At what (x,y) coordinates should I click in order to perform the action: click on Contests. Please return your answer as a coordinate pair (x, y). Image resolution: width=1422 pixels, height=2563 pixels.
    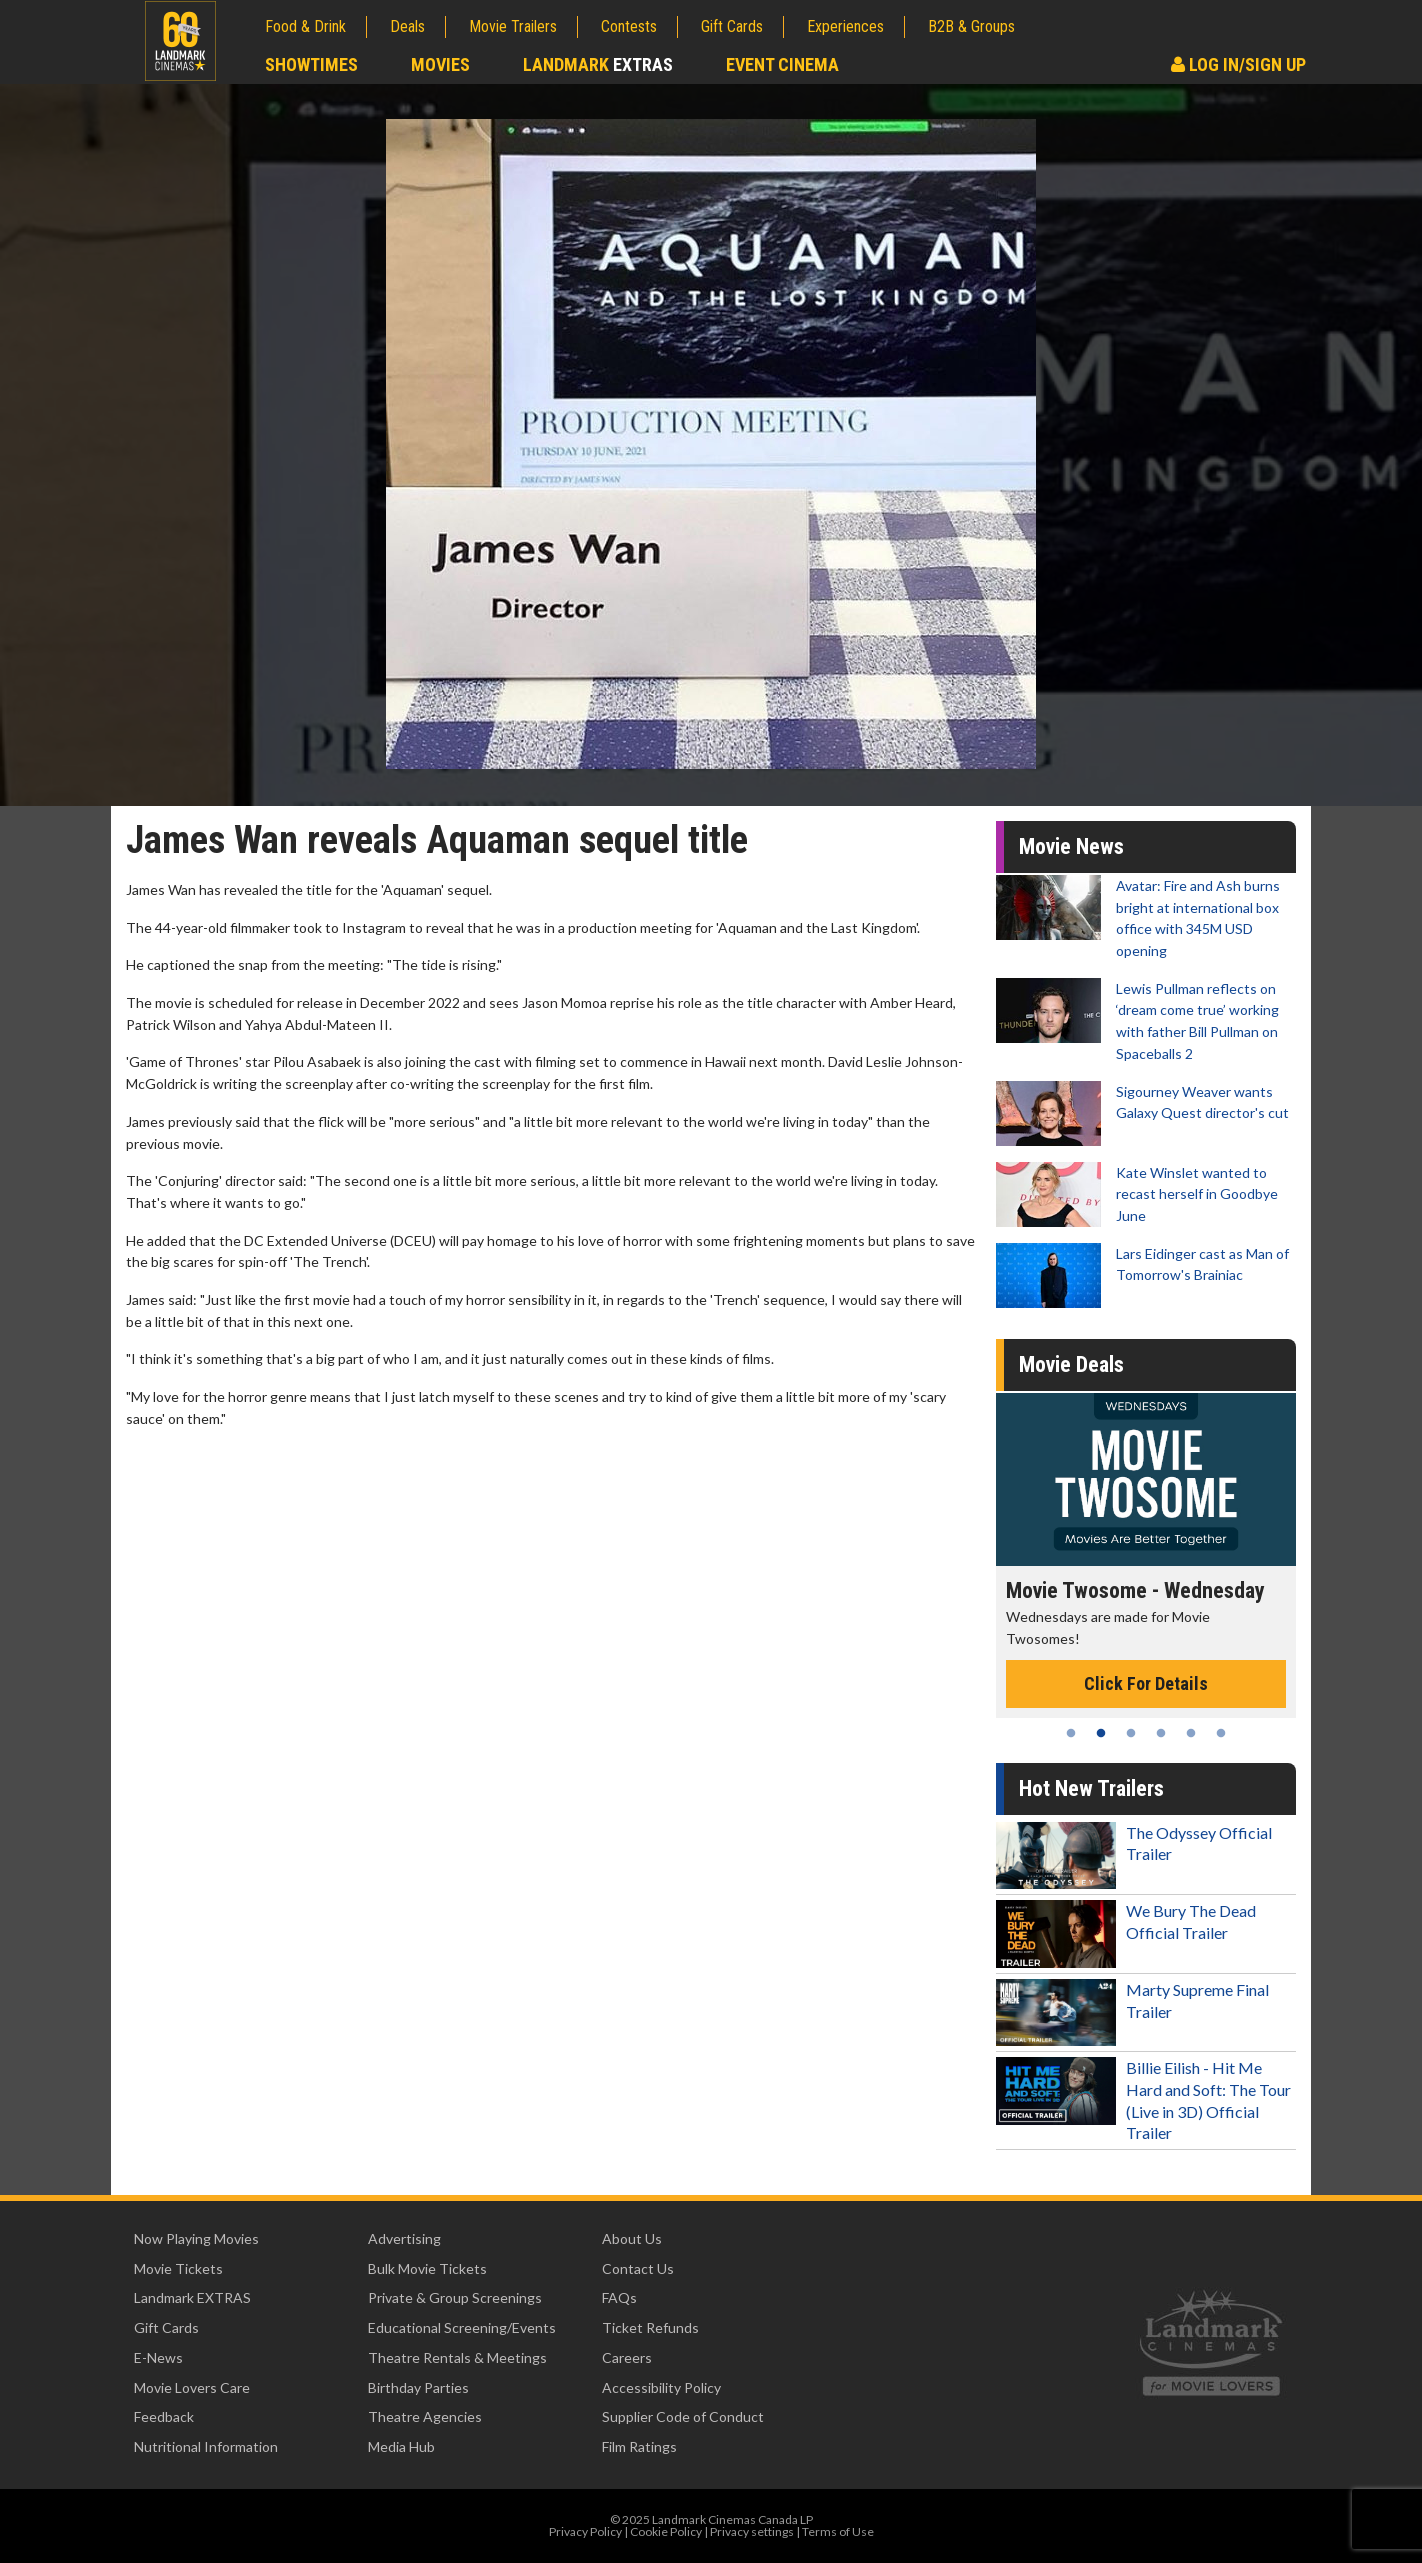
    Looking at the image, I should click on (629, 26).